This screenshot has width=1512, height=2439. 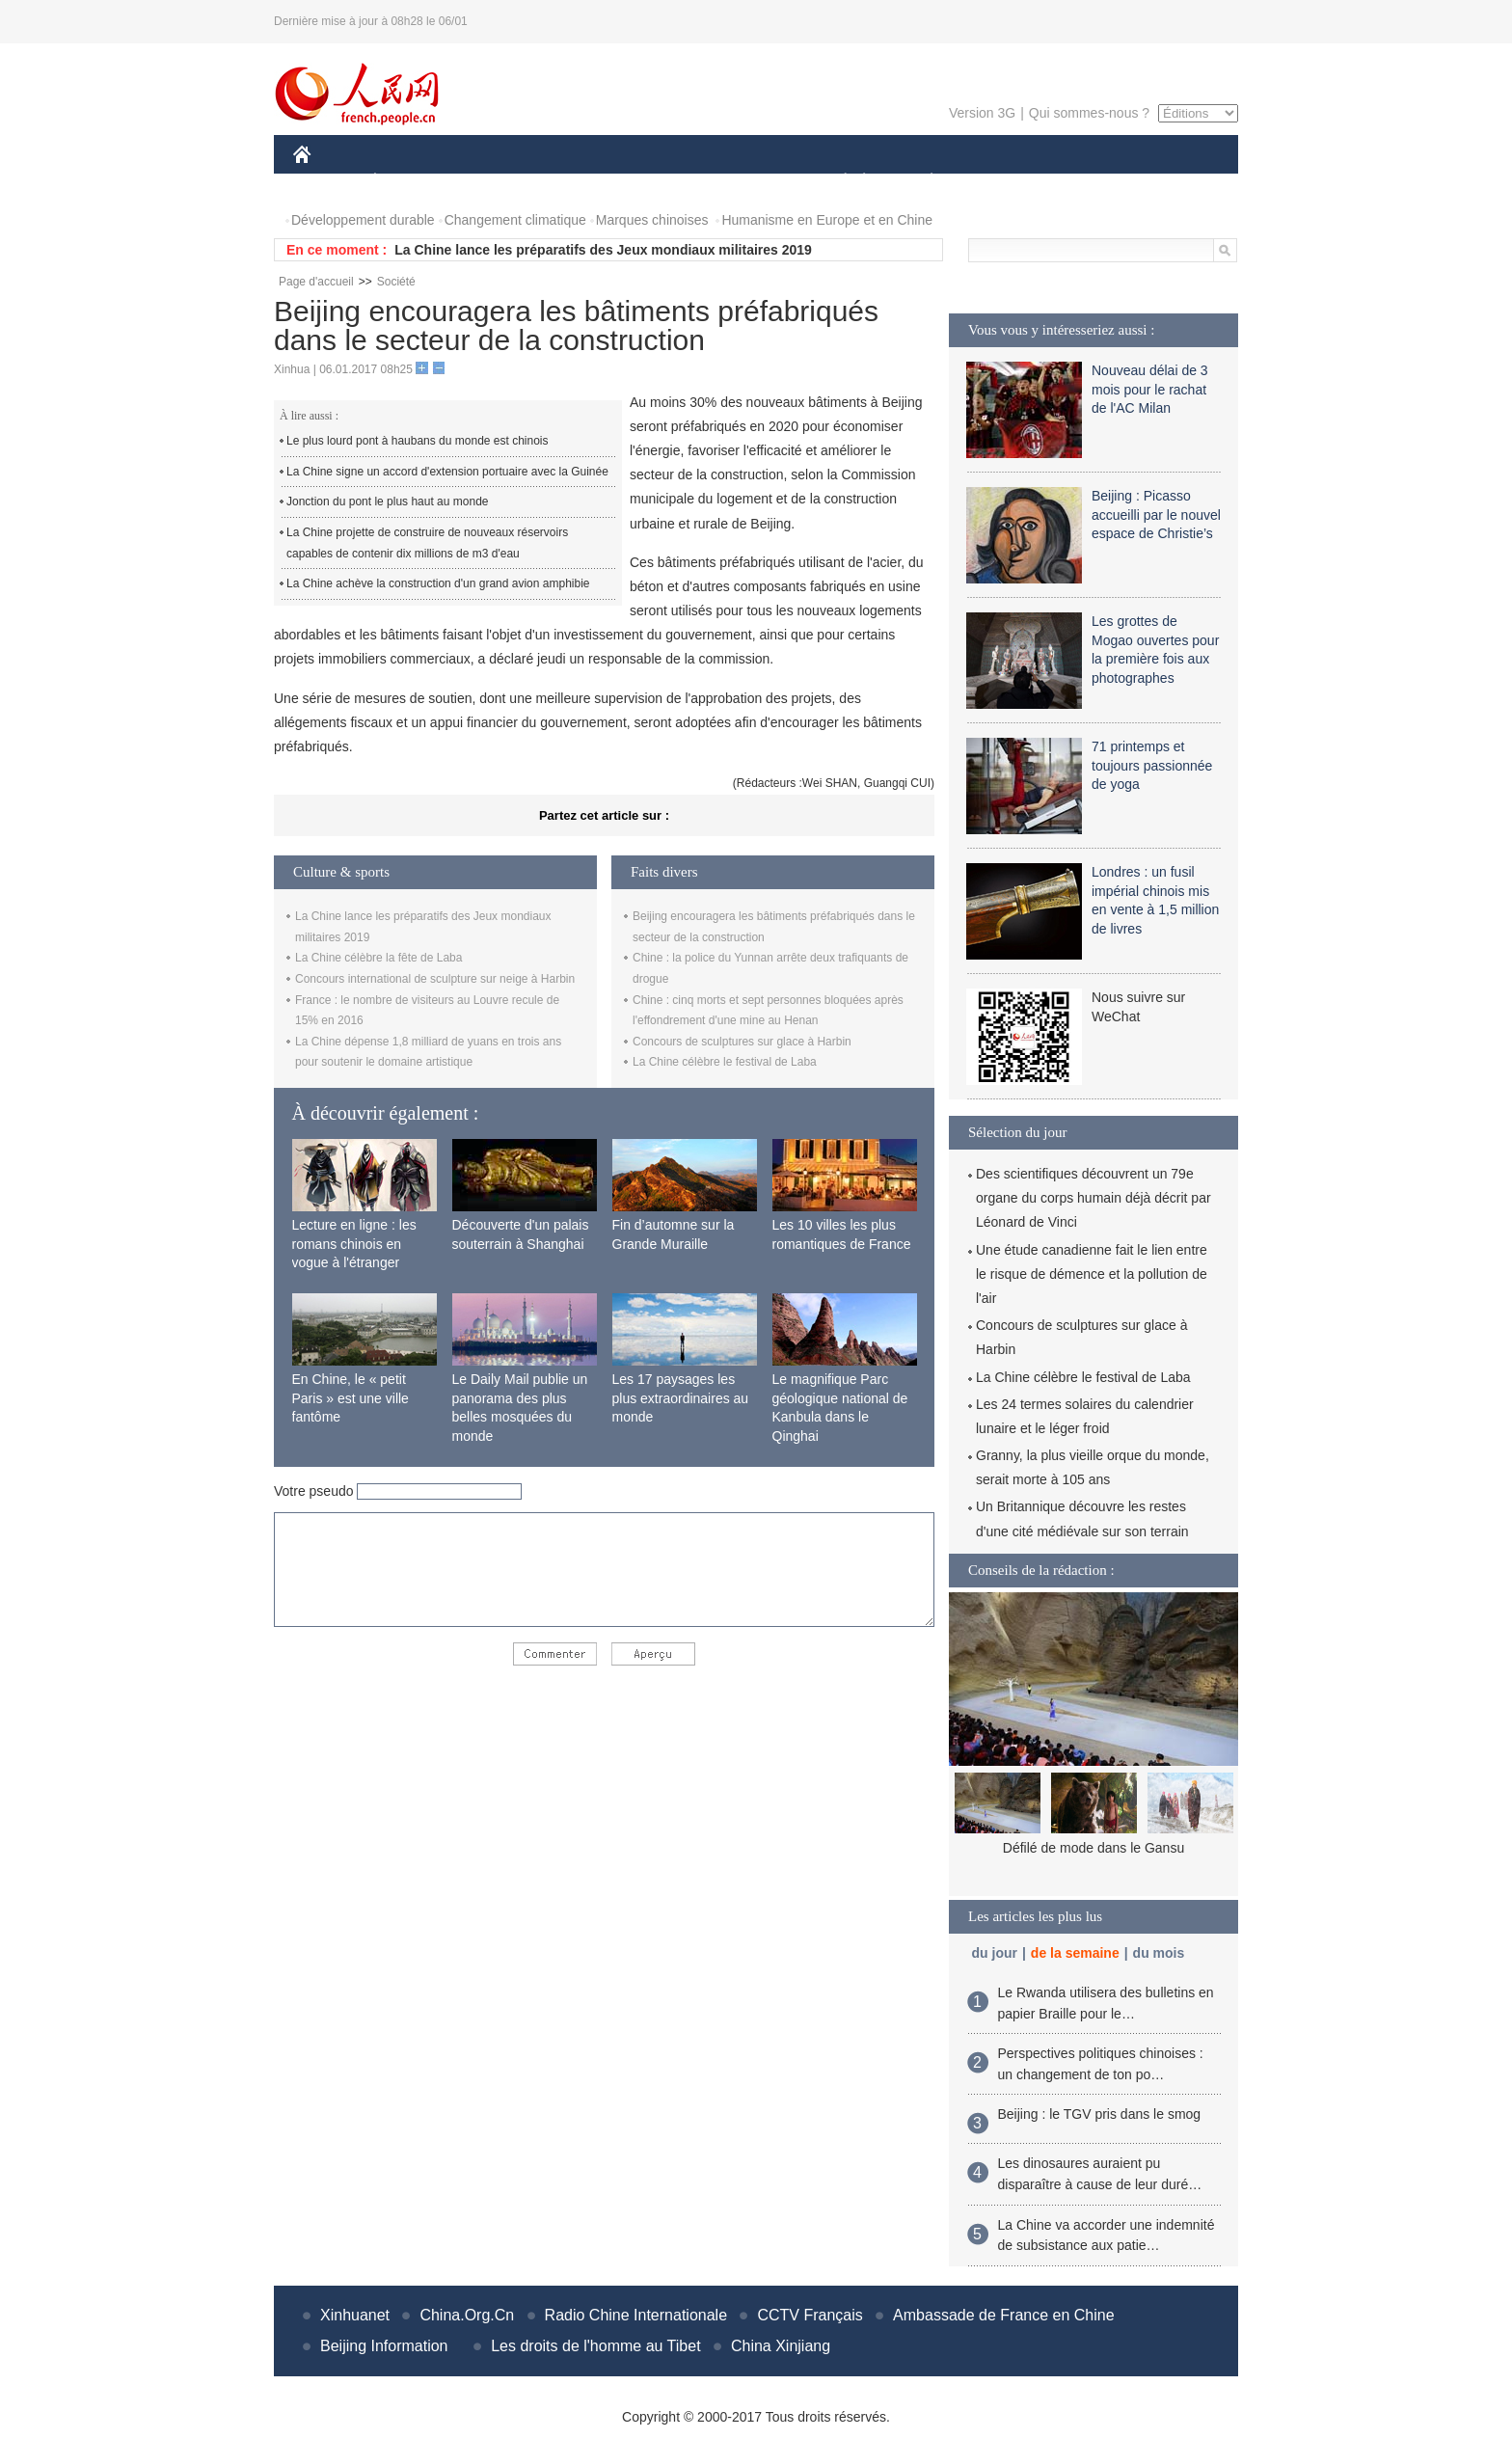 What do you see at coordinates (316, 281) in the screenshot?
I see `Page d'accueil` at bounding box center [316, 281].